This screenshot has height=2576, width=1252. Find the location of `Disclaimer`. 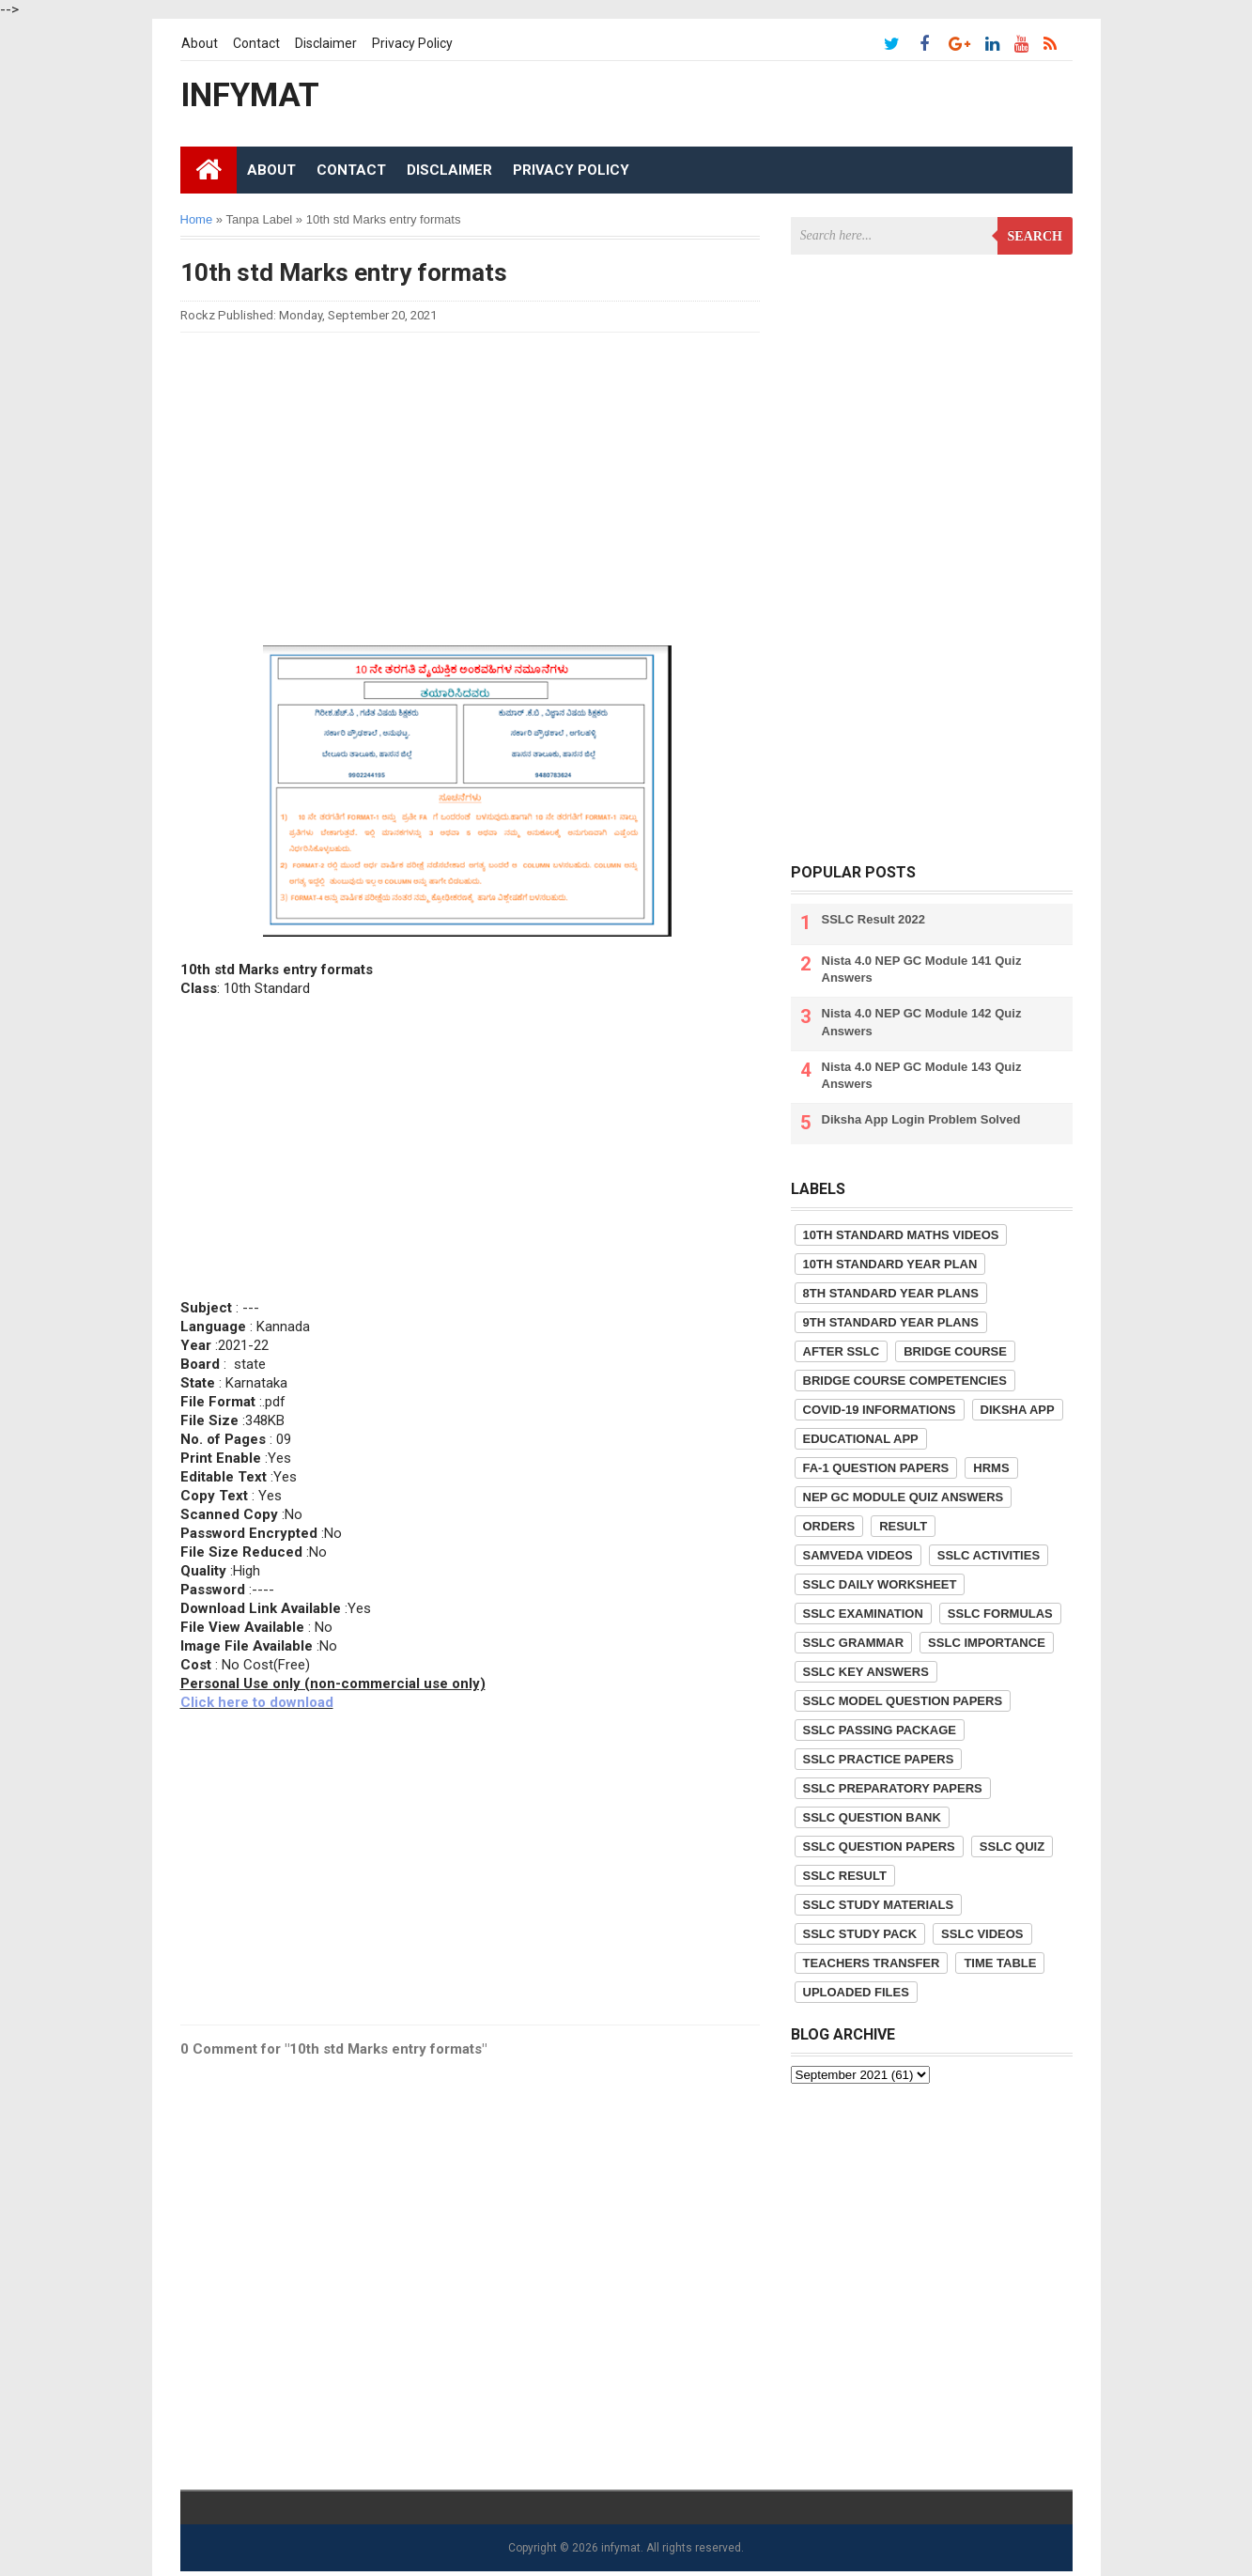

Disclaimer is located at coordinates (326, 43).